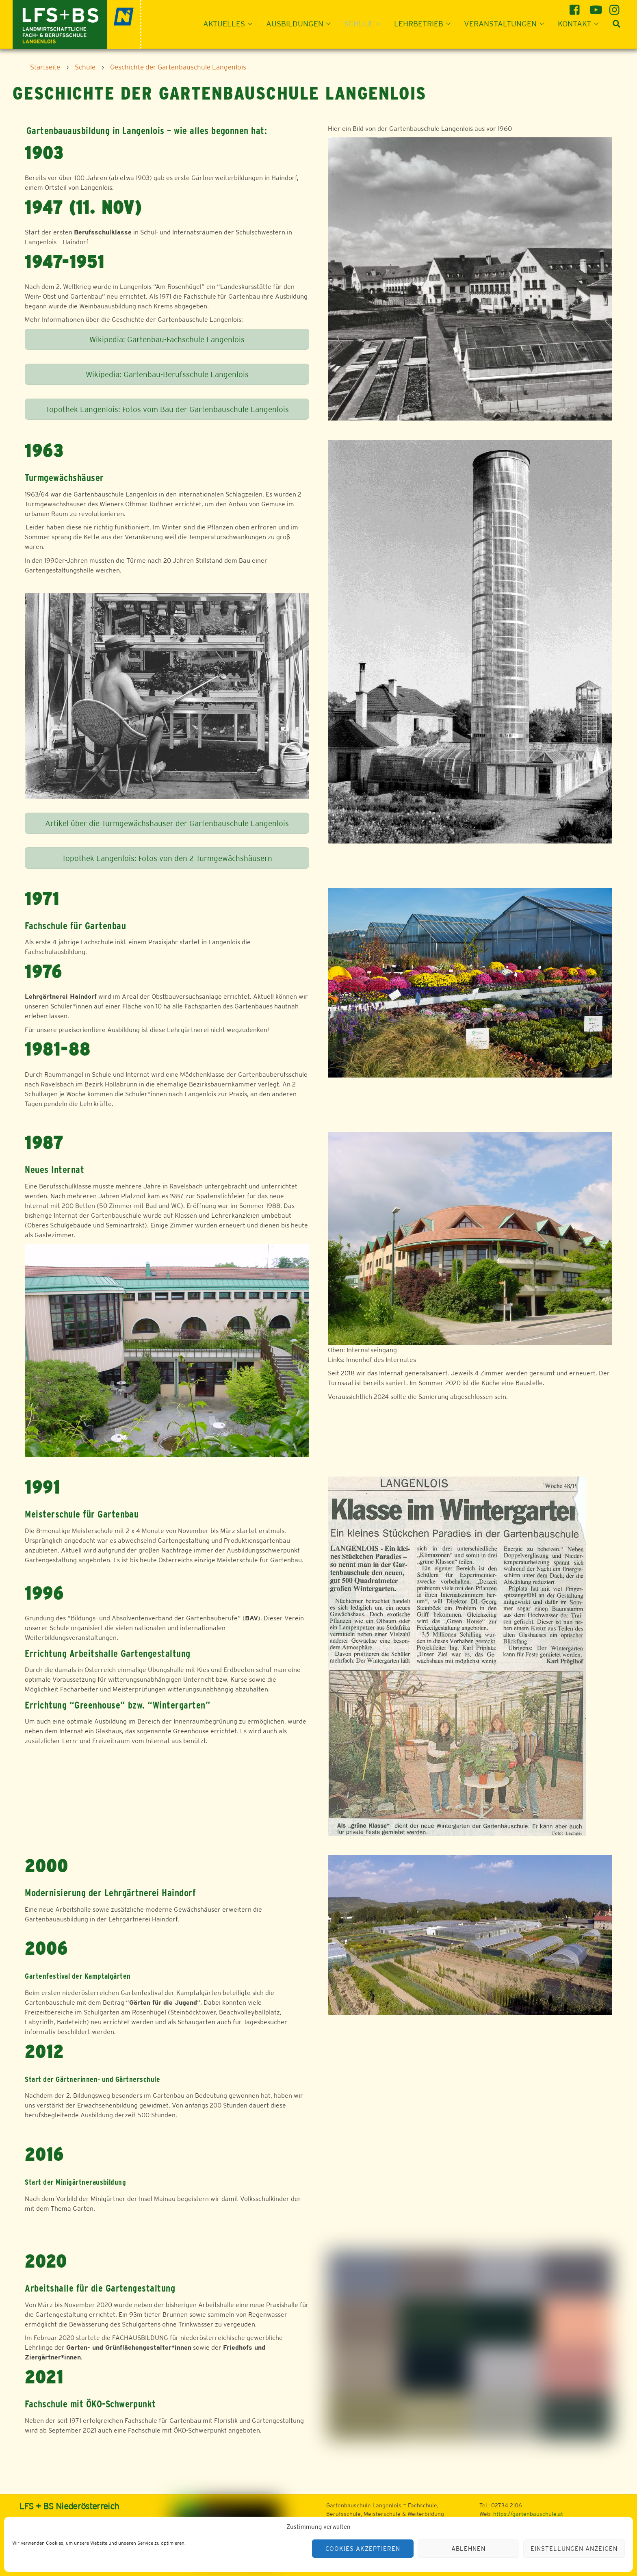 This screenshot has height=2576, width=637. Describe the element at coordinates (506, 23) in the screenshot. I see `Veranstaltungen` at that location.